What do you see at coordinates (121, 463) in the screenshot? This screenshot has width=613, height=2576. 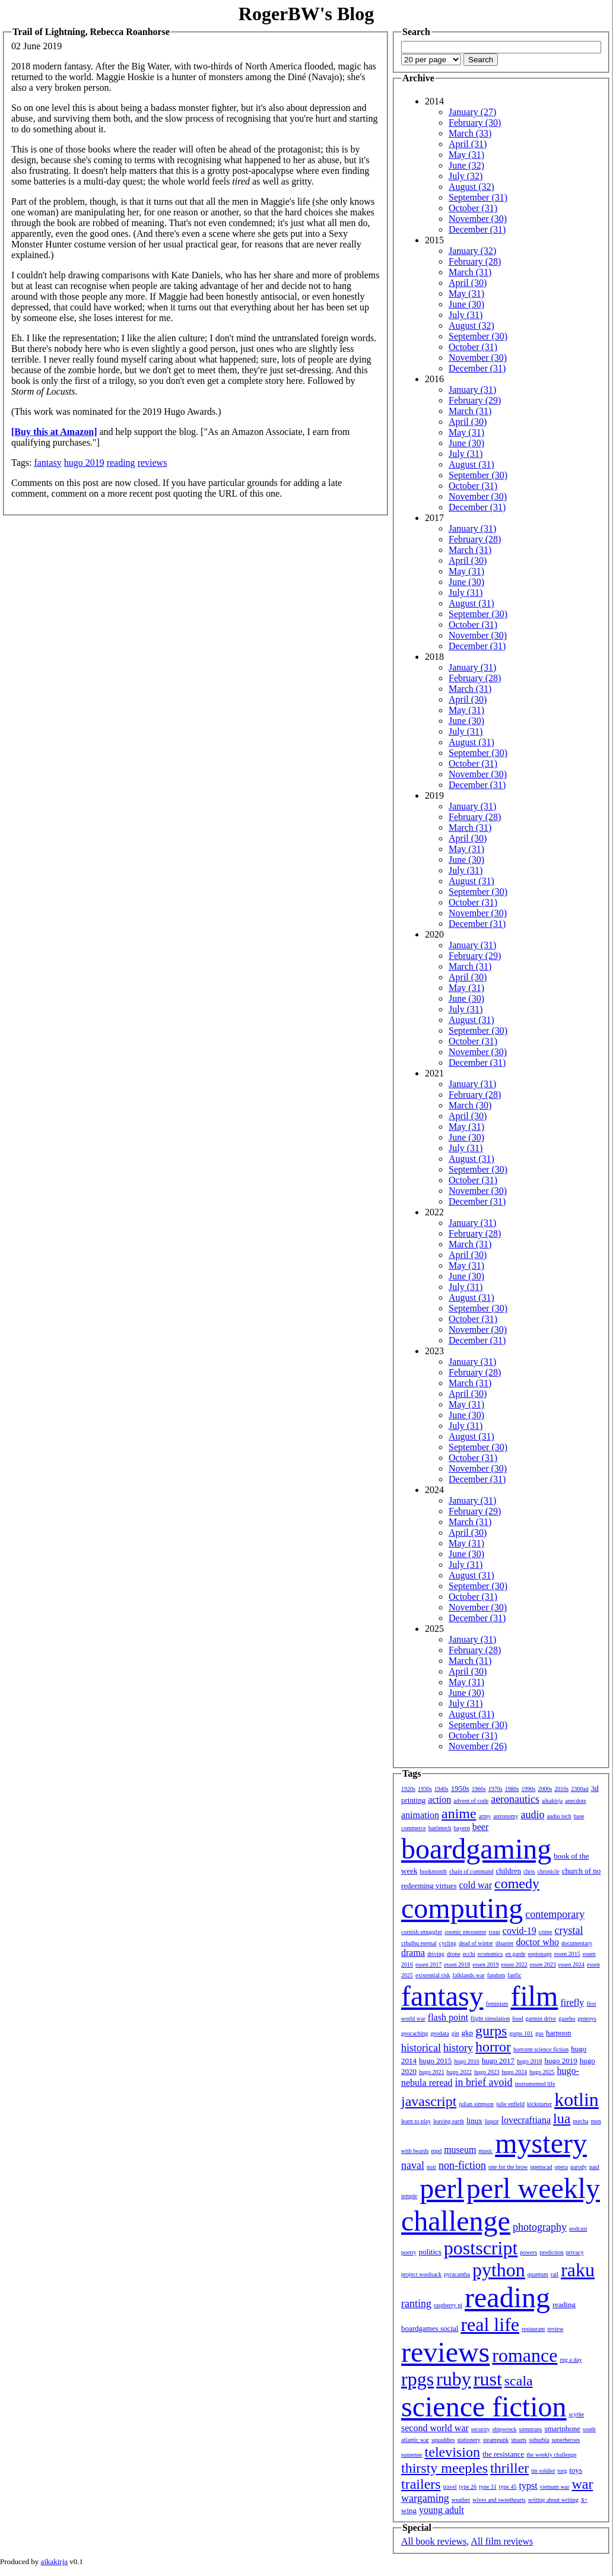 I see `reading` at bounding box center [121, 463].